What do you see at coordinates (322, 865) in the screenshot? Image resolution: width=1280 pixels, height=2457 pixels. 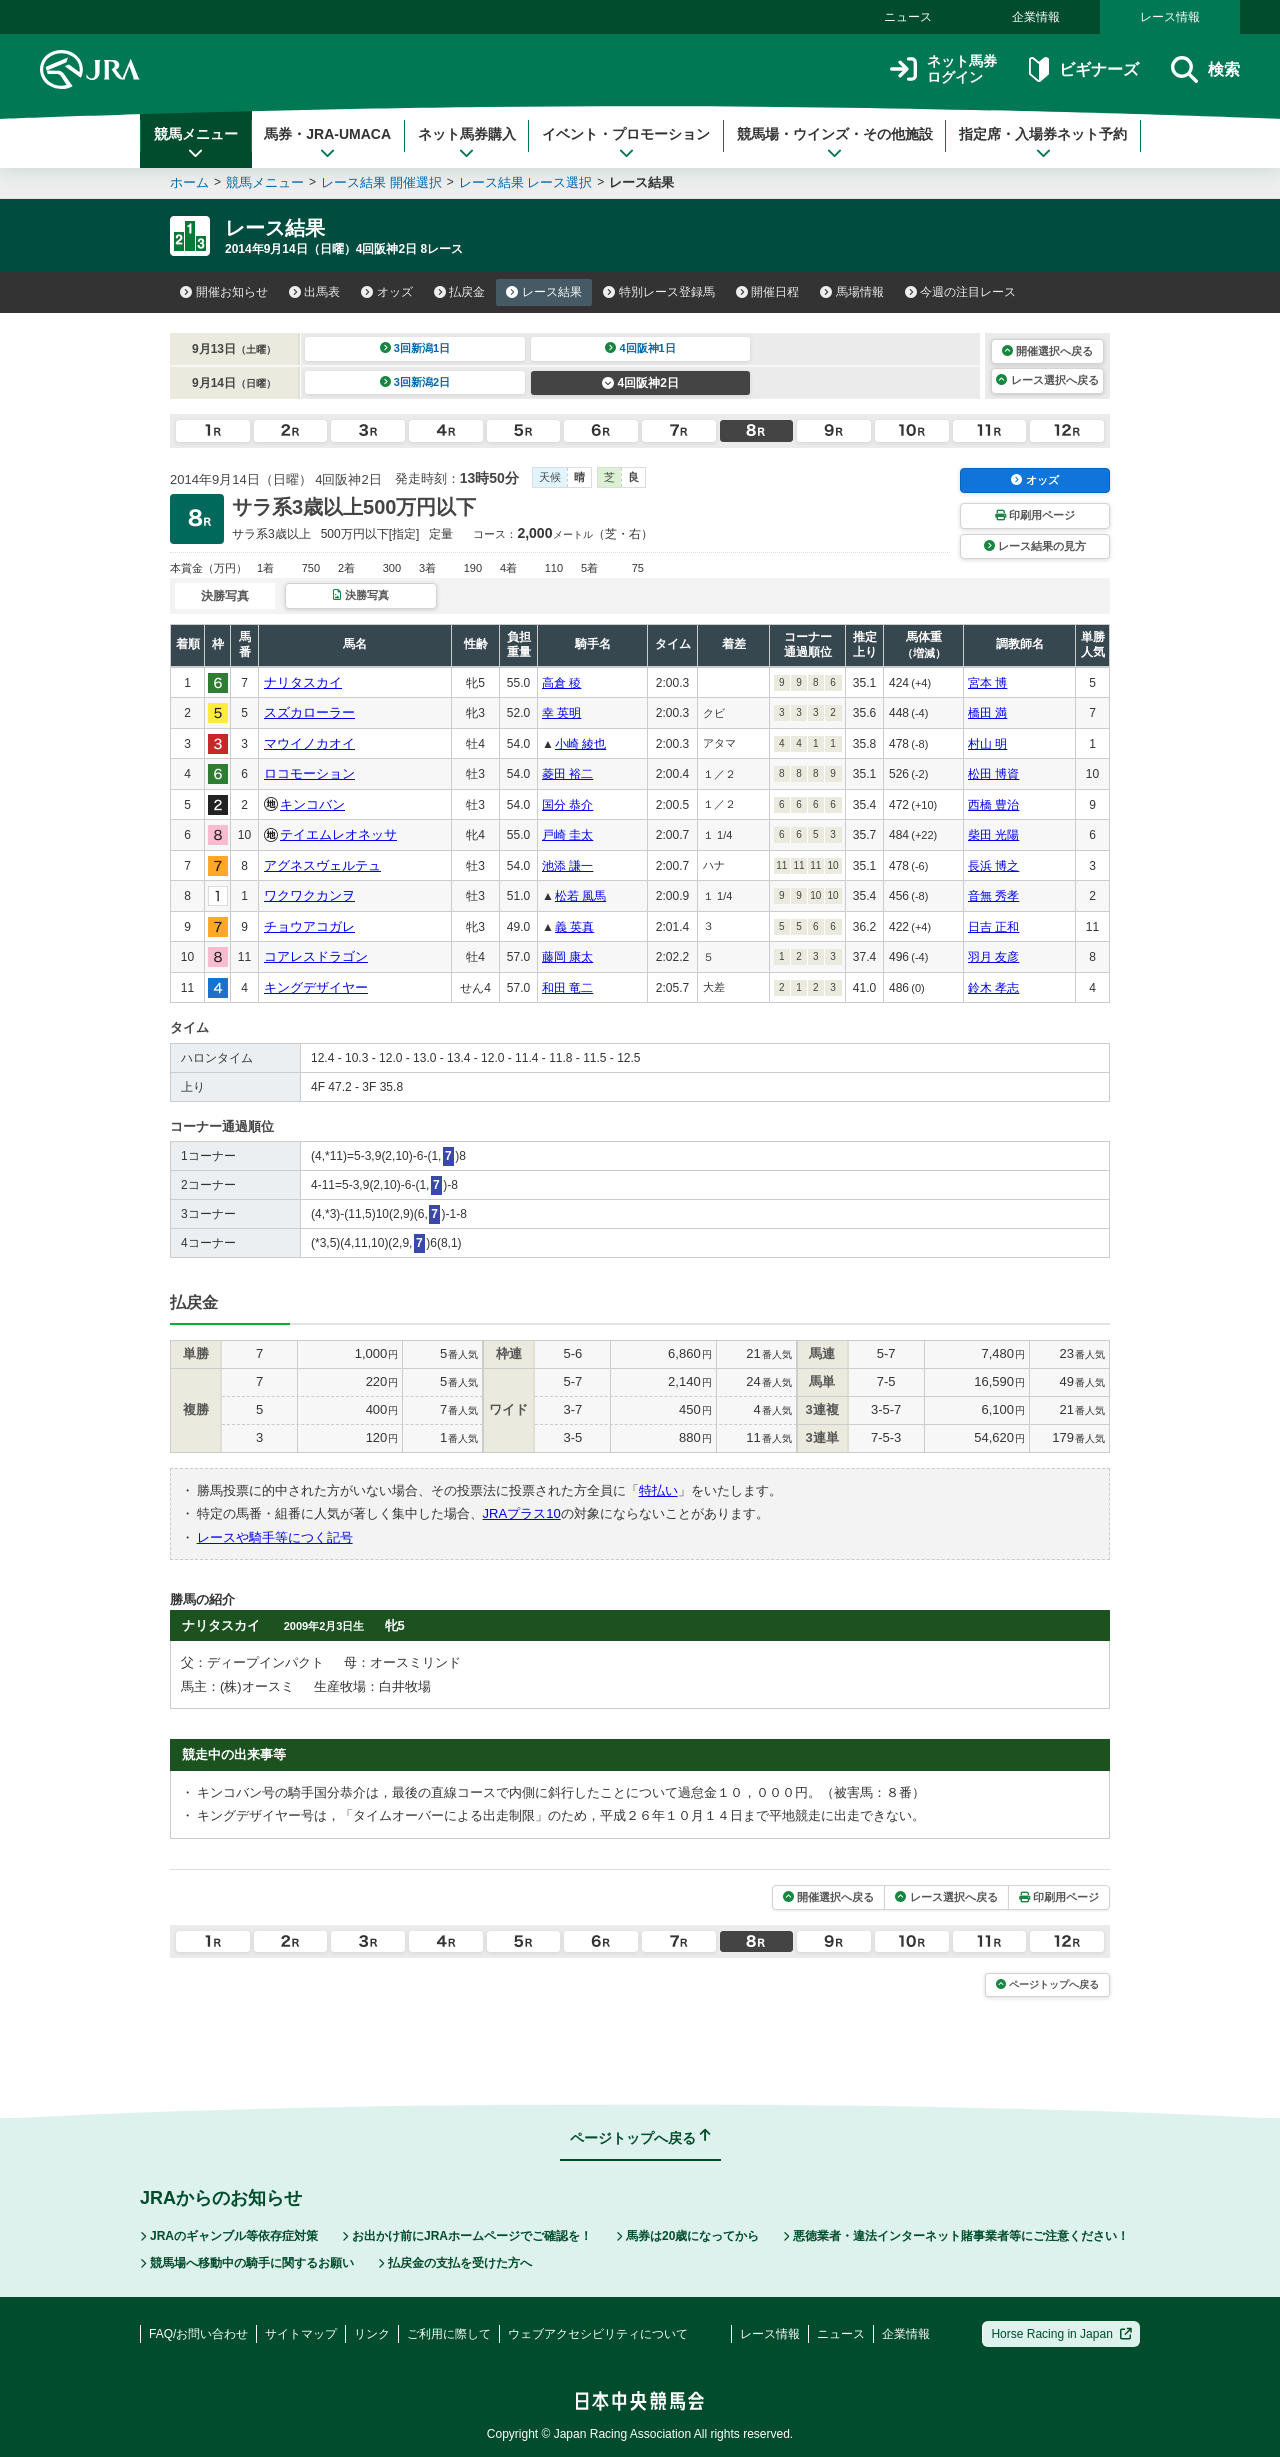 I see `アグネスヴェルテュ` at bounding box center [322, 865].